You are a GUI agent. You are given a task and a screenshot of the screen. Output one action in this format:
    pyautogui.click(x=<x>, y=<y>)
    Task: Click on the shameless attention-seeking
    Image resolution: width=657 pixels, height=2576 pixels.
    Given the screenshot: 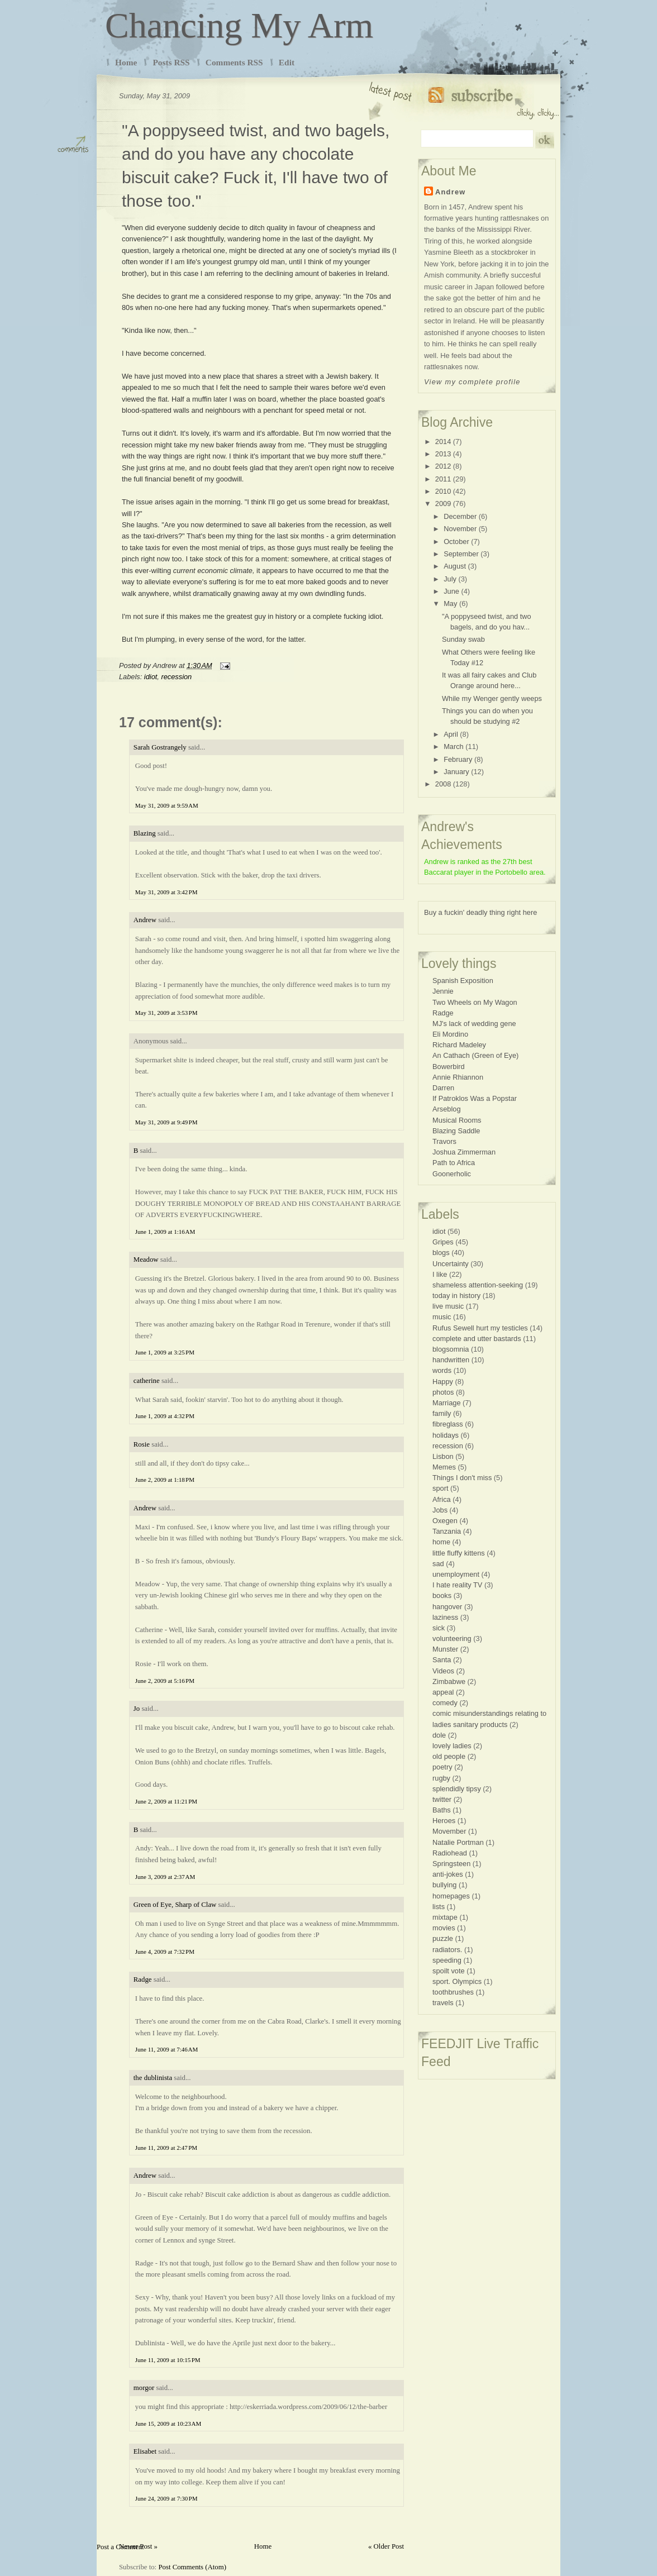 What is the action you would take?
    pyautogui.click(x=477, y=1285)
    